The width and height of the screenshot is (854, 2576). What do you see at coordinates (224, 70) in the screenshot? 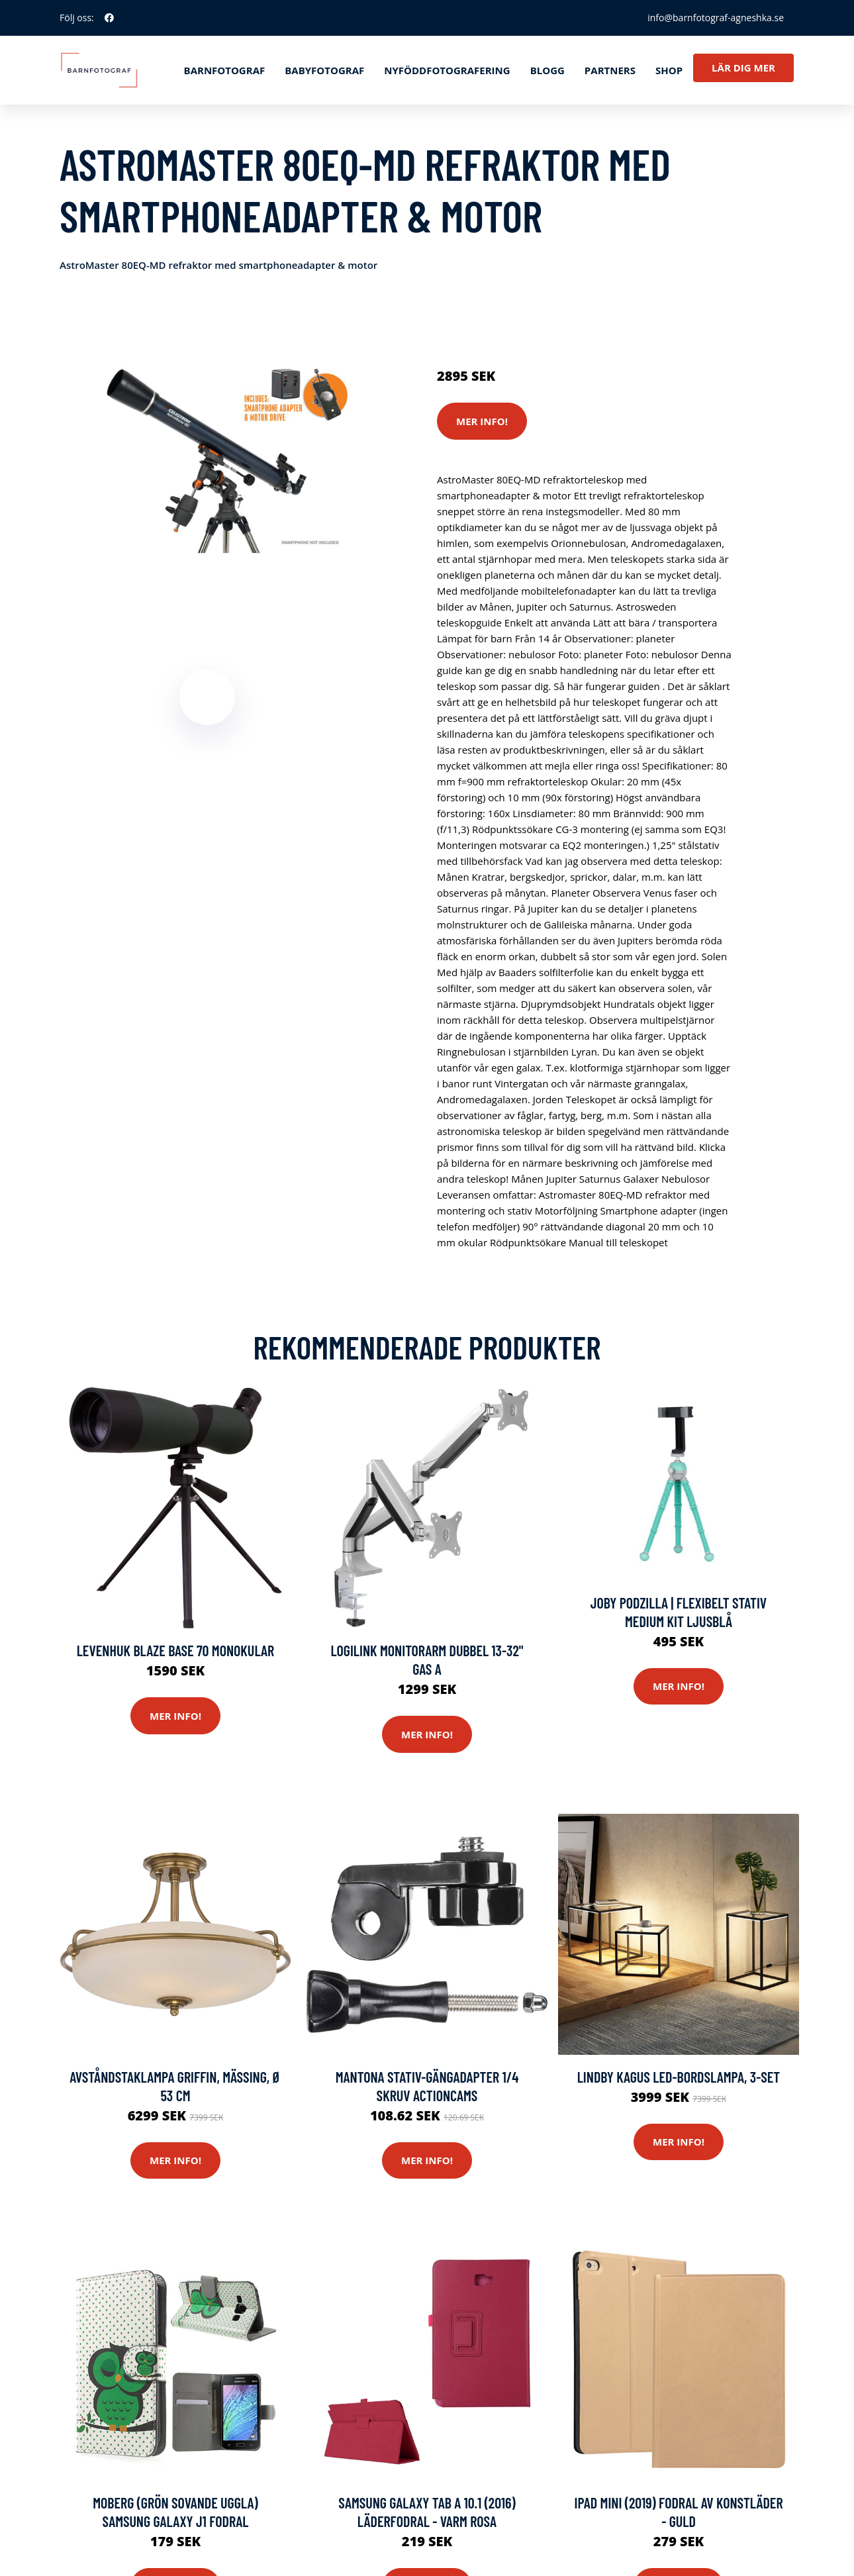
I see `Barnfotograf` at bounding box center [224, 70].